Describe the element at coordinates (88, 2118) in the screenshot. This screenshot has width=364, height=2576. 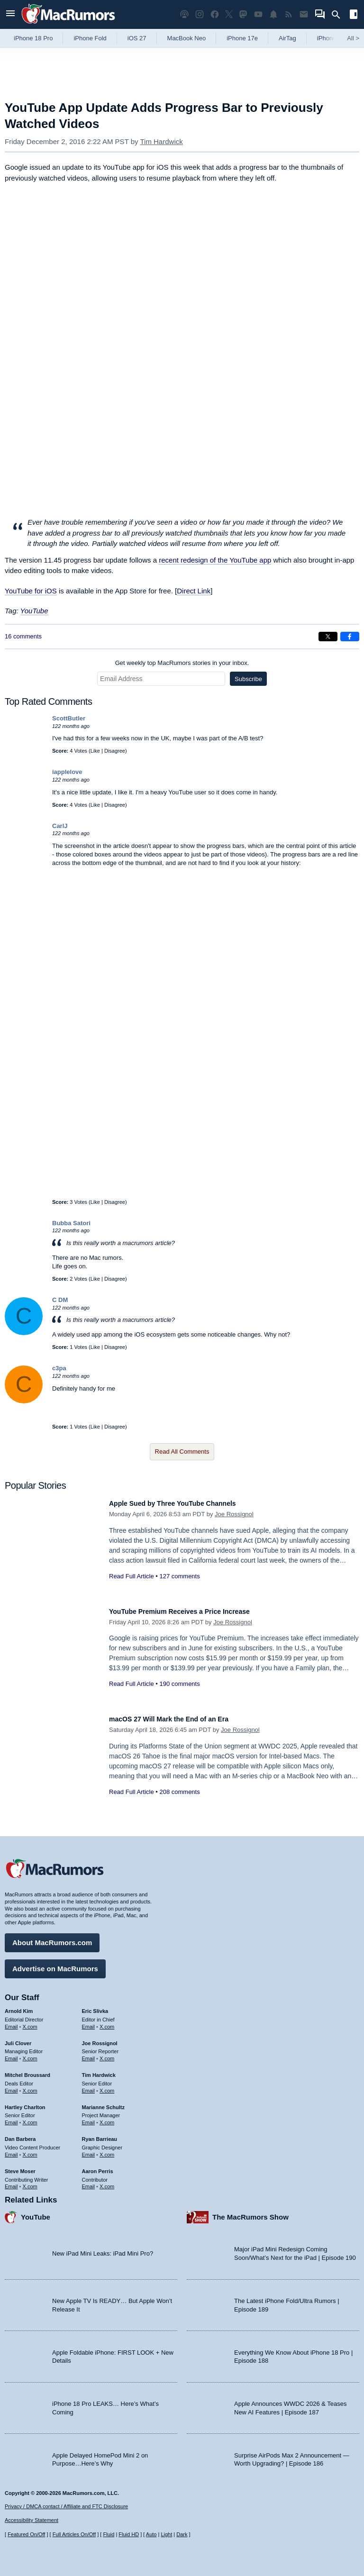
I see `Email [Email Marianne Schultz in email client]` at that location.